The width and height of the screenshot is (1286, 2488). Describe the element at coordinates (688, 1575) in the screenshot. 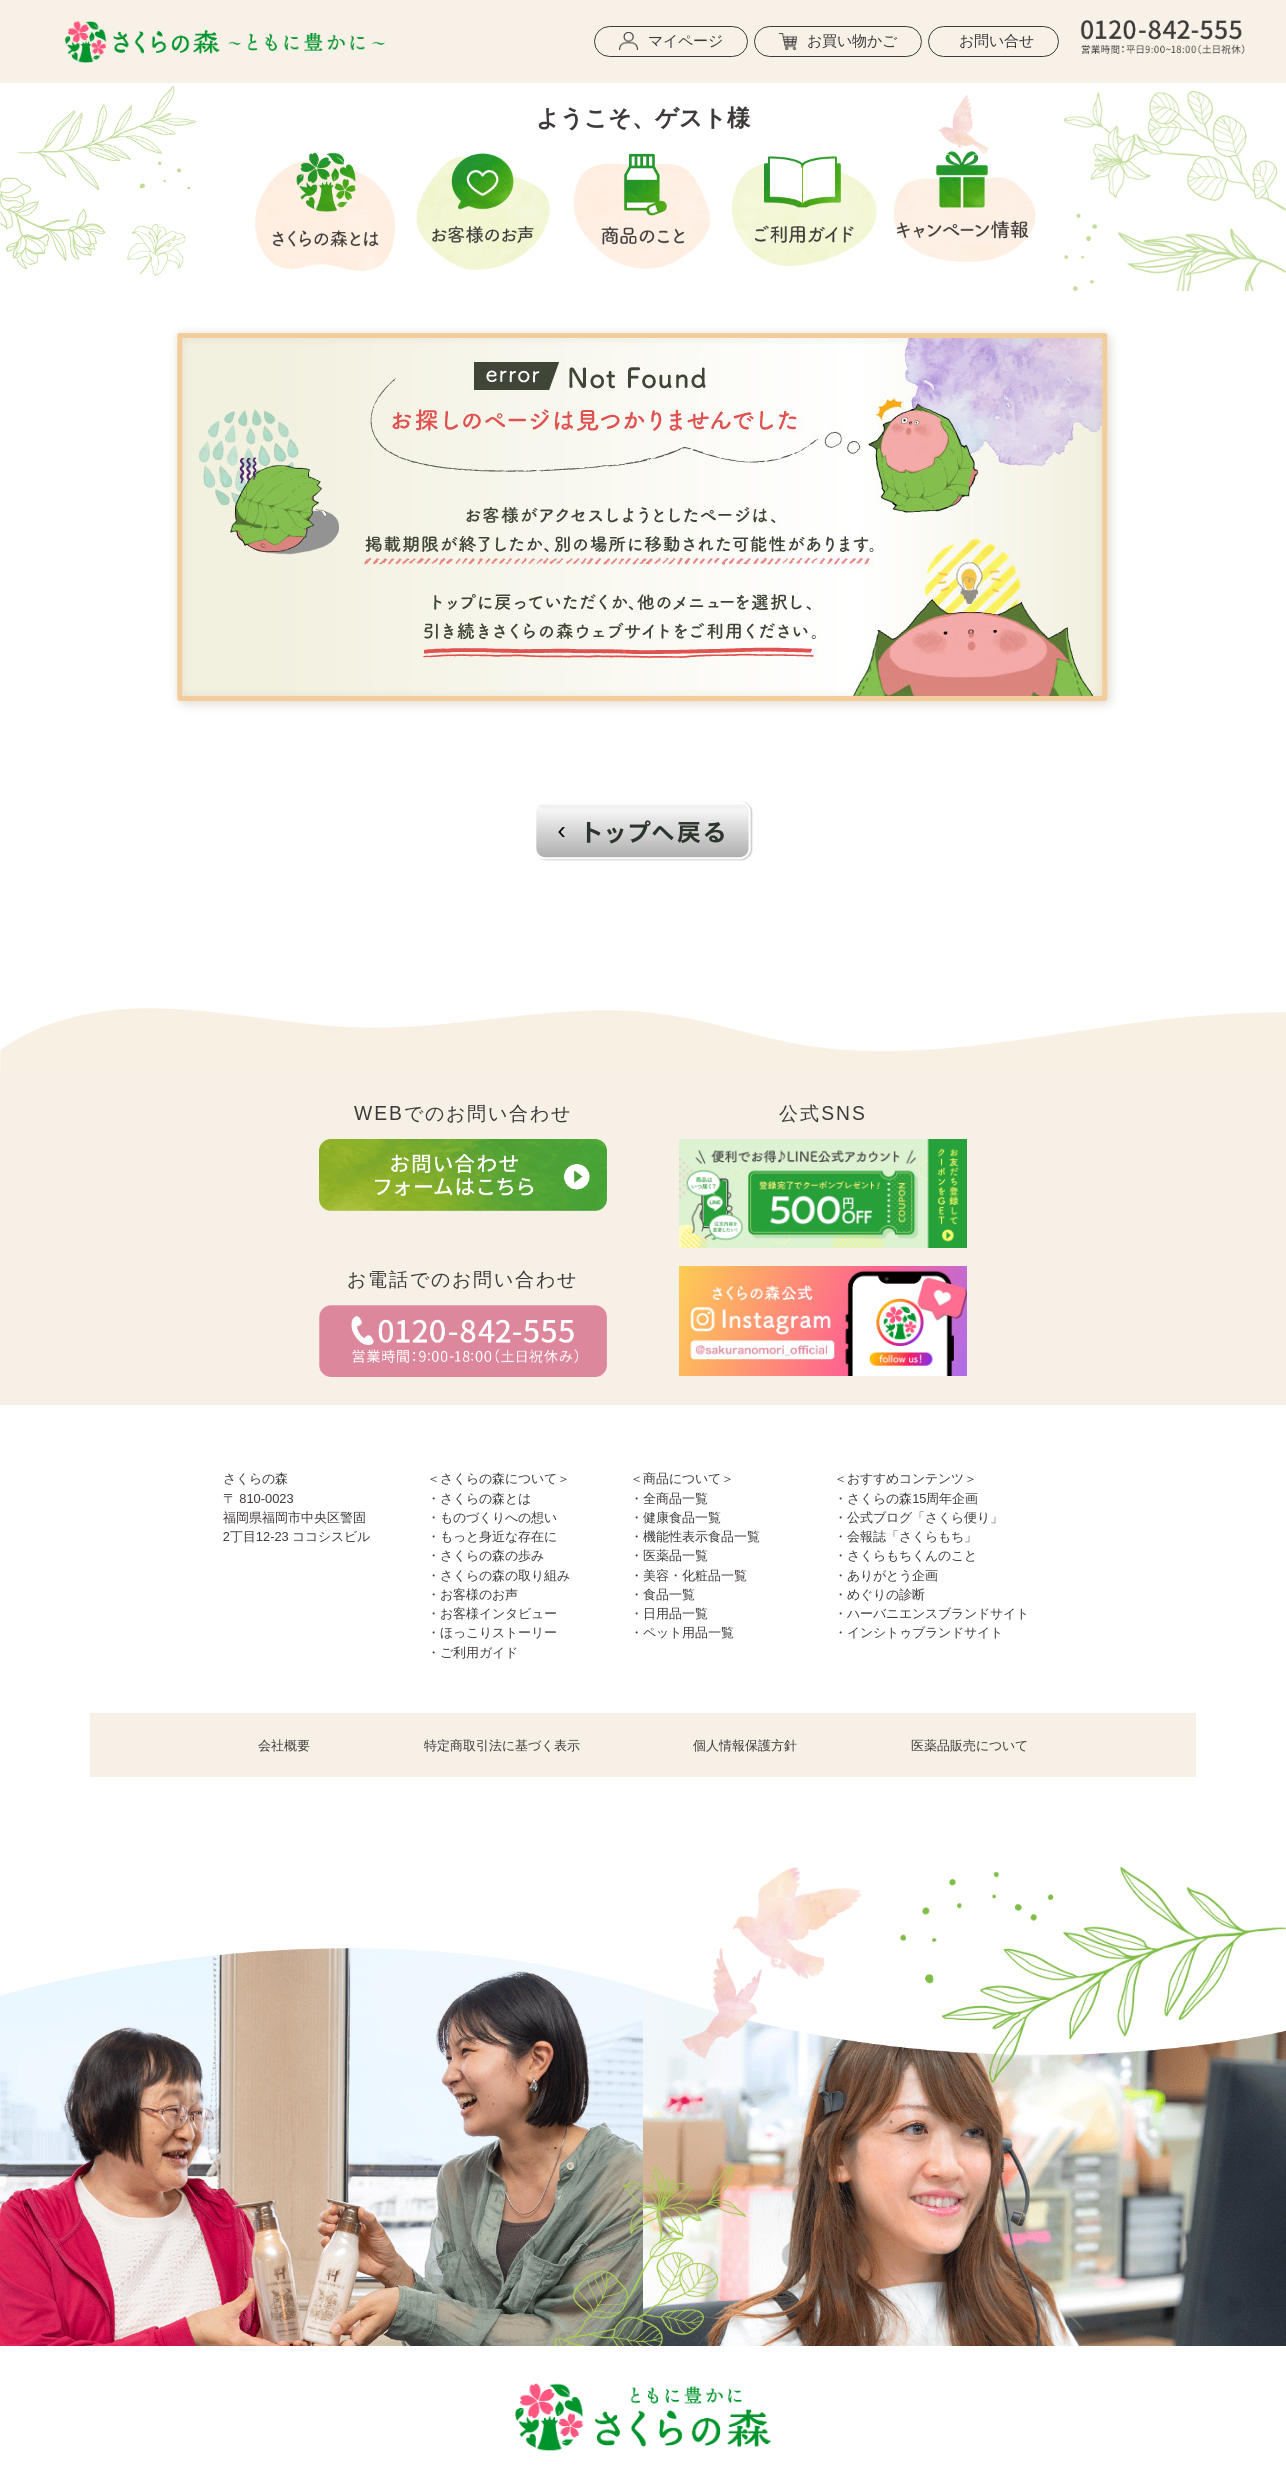

I see `・美容・化粧品一覧` at that location.